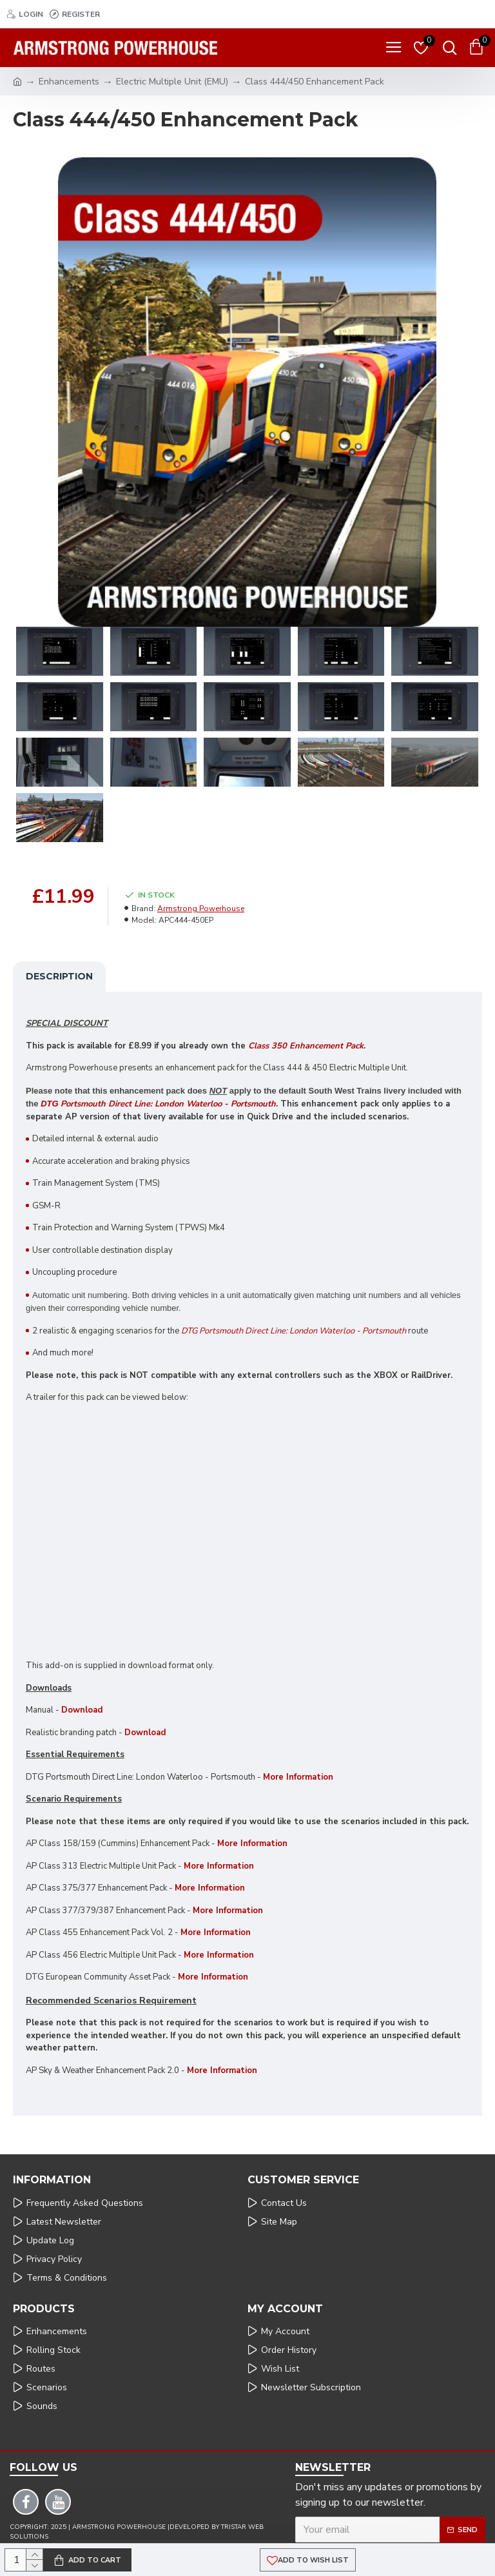 This screenshot has width=495, height=2576. Describe the element at coordinates (200, 908) in the screenshot. I see `Armstrong Powerhouse` at that location.